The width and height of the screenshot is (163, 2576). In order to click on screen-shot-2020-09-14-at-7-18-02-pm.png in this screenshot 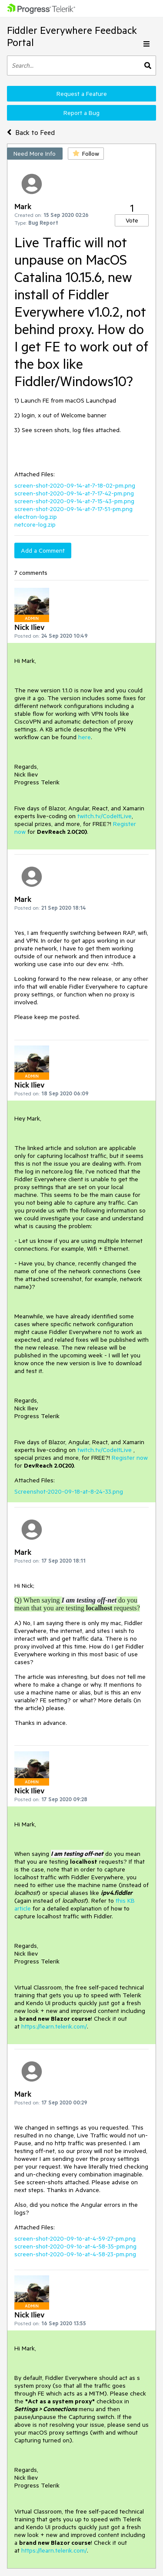, I will do `click(74, 485)`.